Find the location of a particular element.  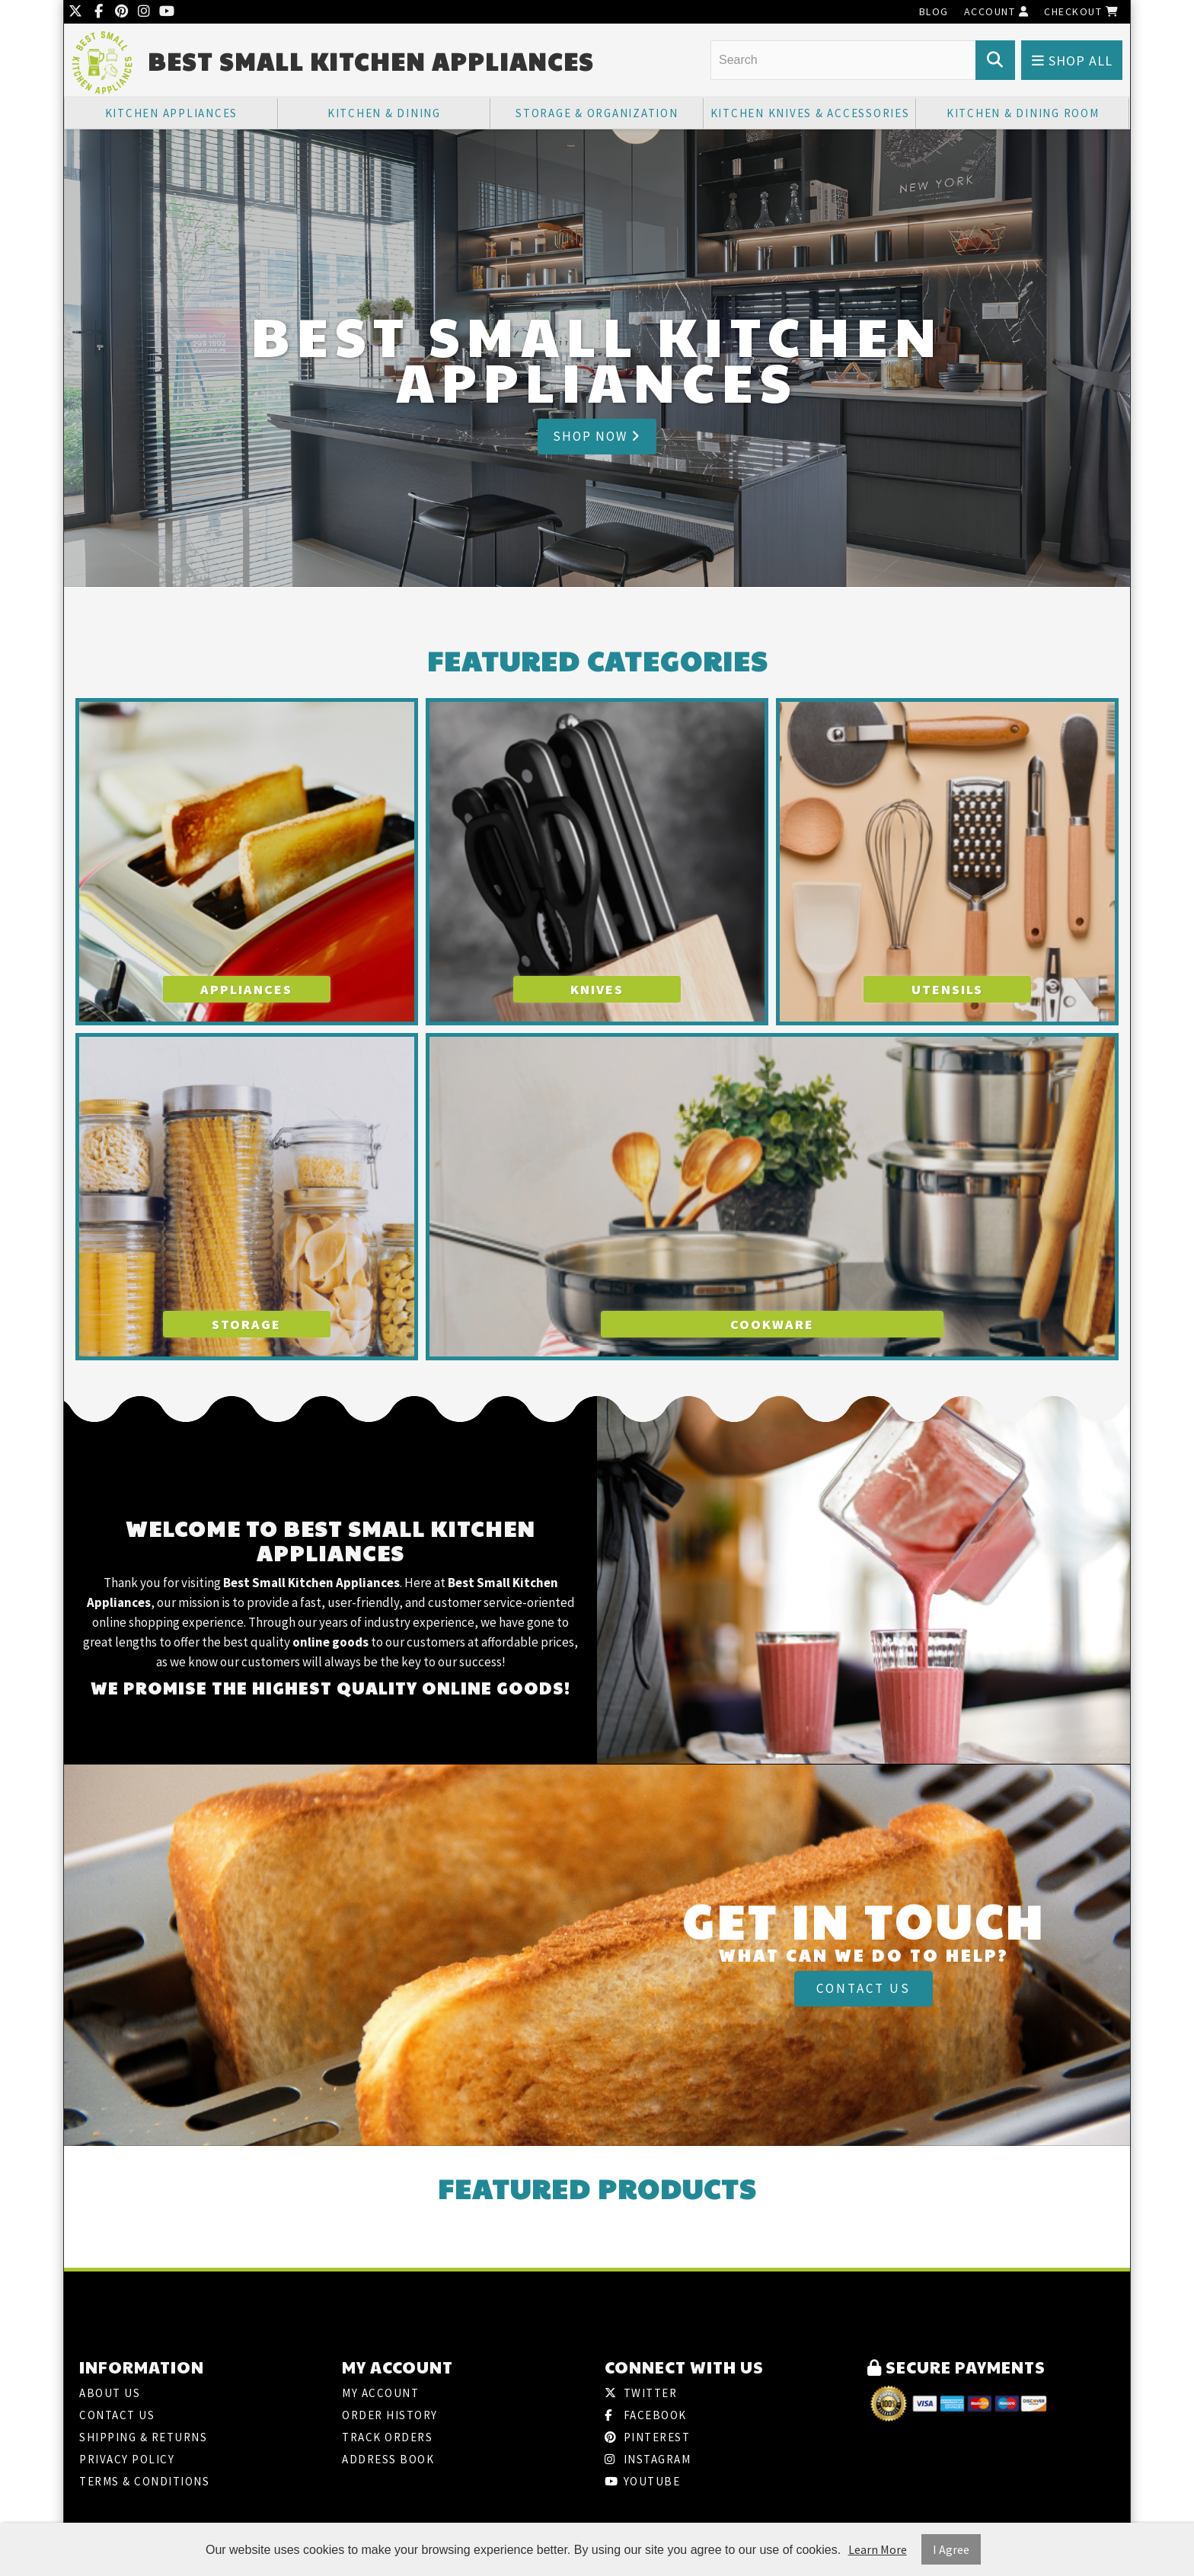

Address Book is located at coordinates (388, 2459).